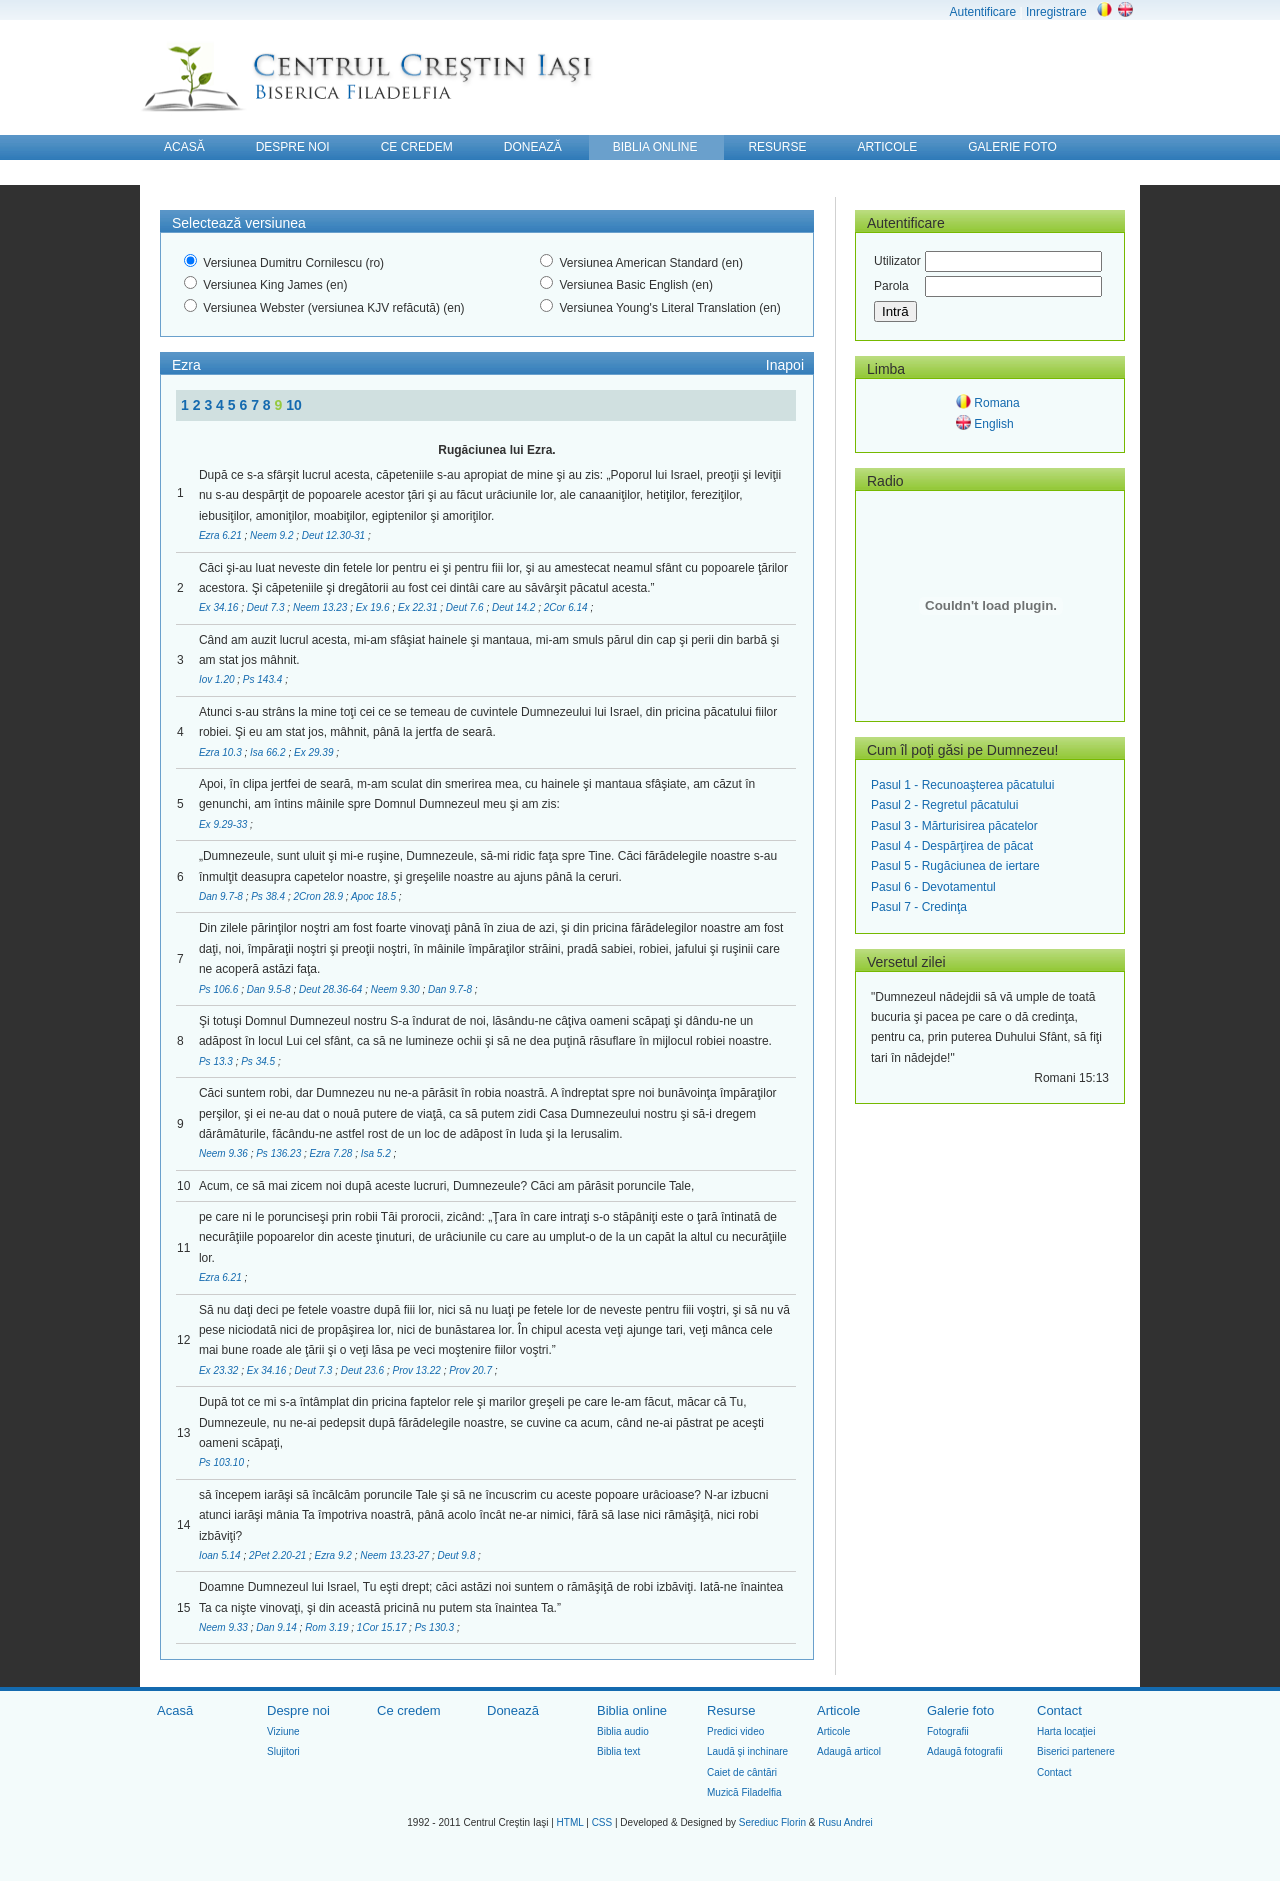  I want to click on Dan 9.7-8, so click(222, 896).